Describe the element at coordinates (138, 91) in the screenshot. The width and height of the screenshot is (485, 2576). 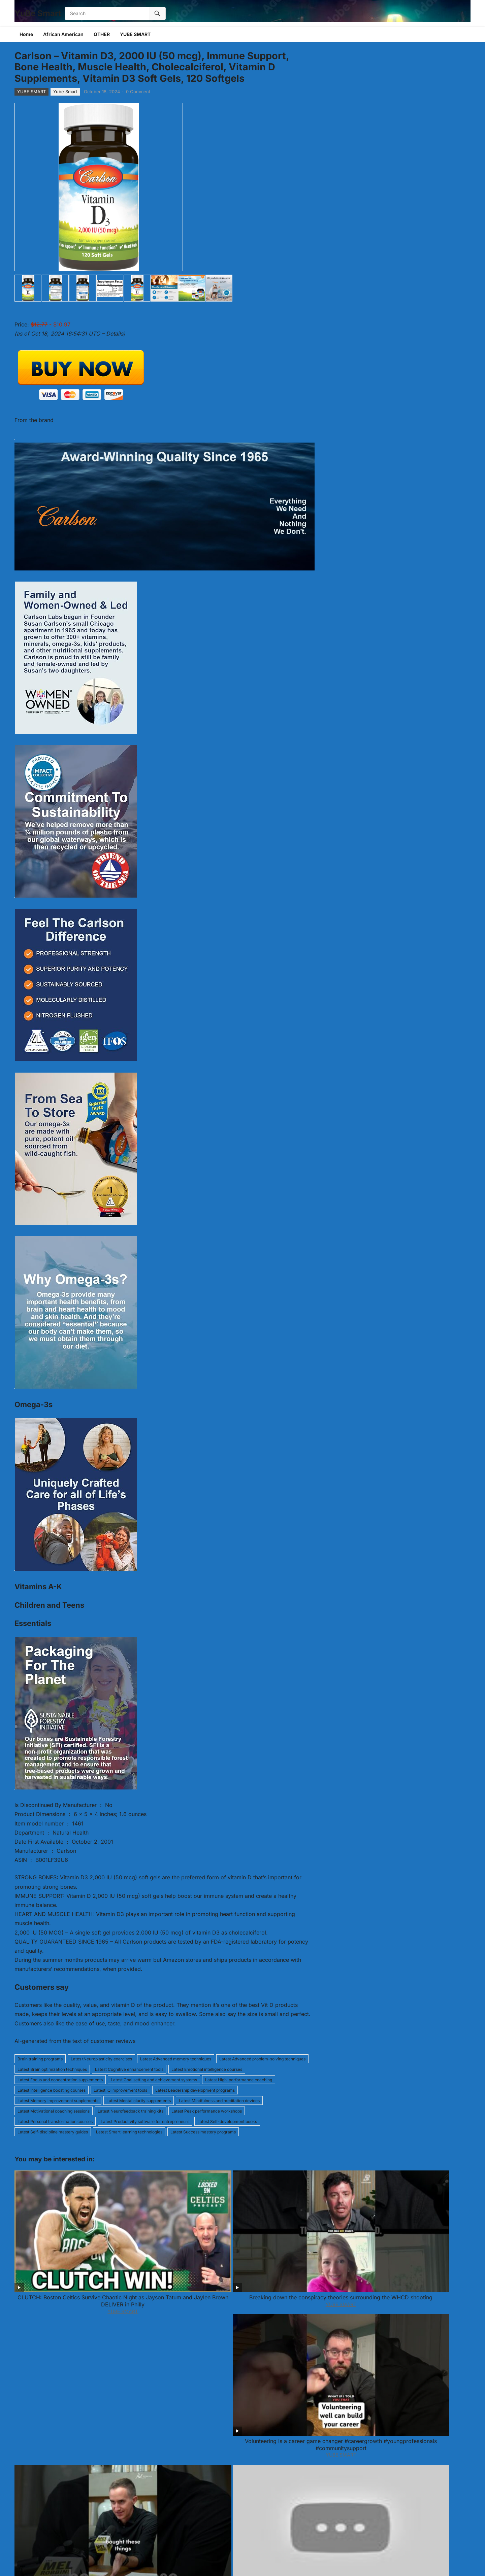
I see `0 Comment` at that location.